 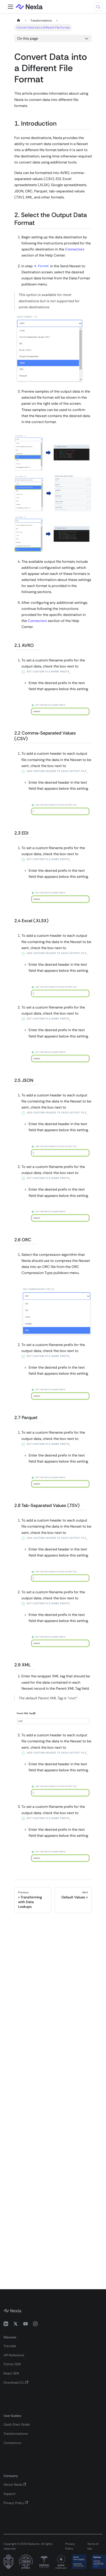 What do you see at coordinates (16, 2382) in the screenshot?
I see `Download CLI` at bounding box center [16, 2382].